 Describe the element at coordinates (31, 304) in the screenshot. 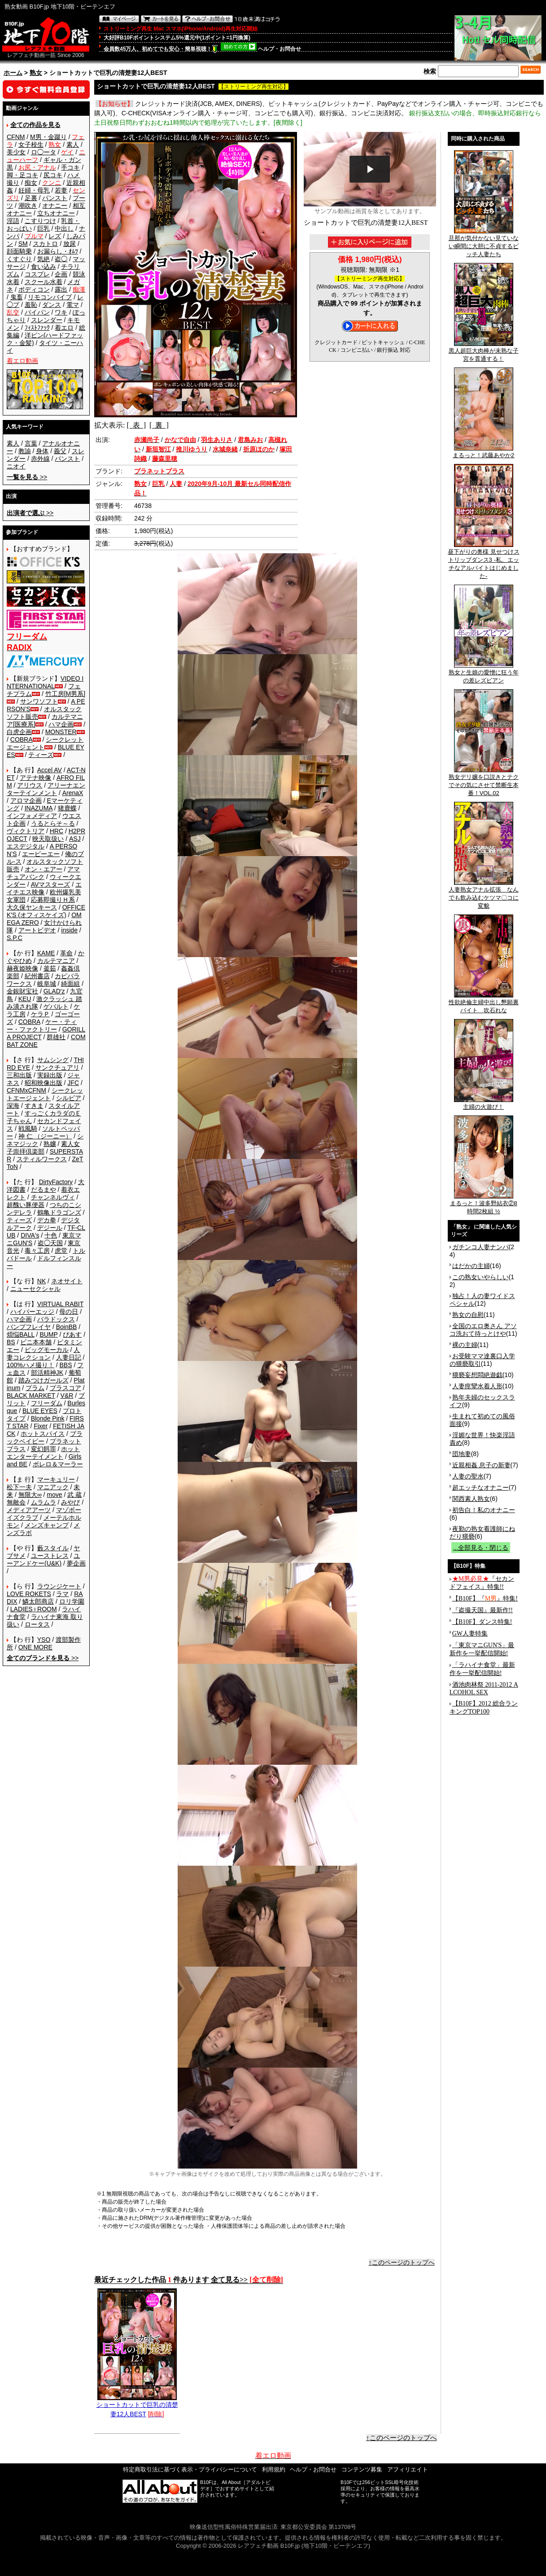

I see `羞恥` at that location.